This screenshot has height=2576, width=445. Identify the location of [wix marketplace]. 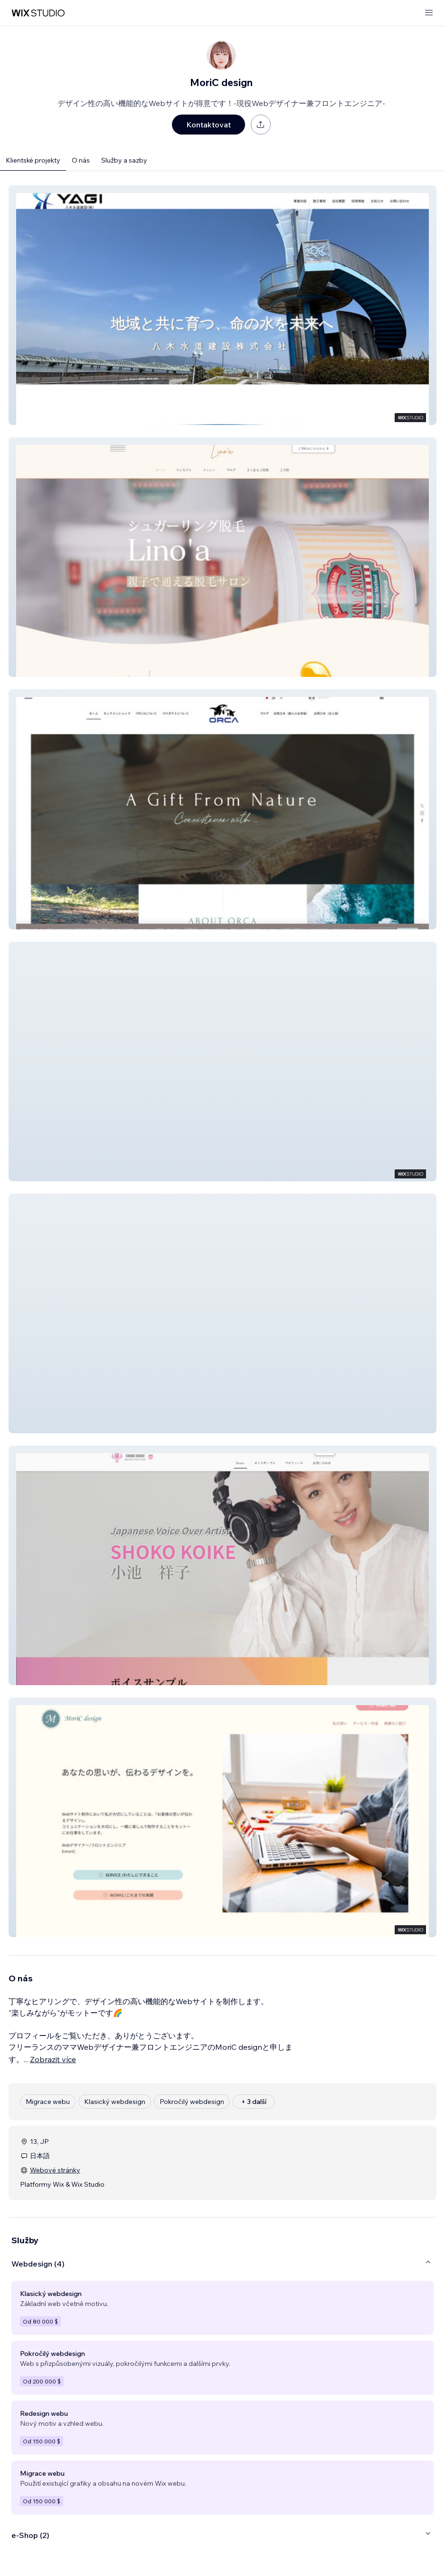
(38, 13).